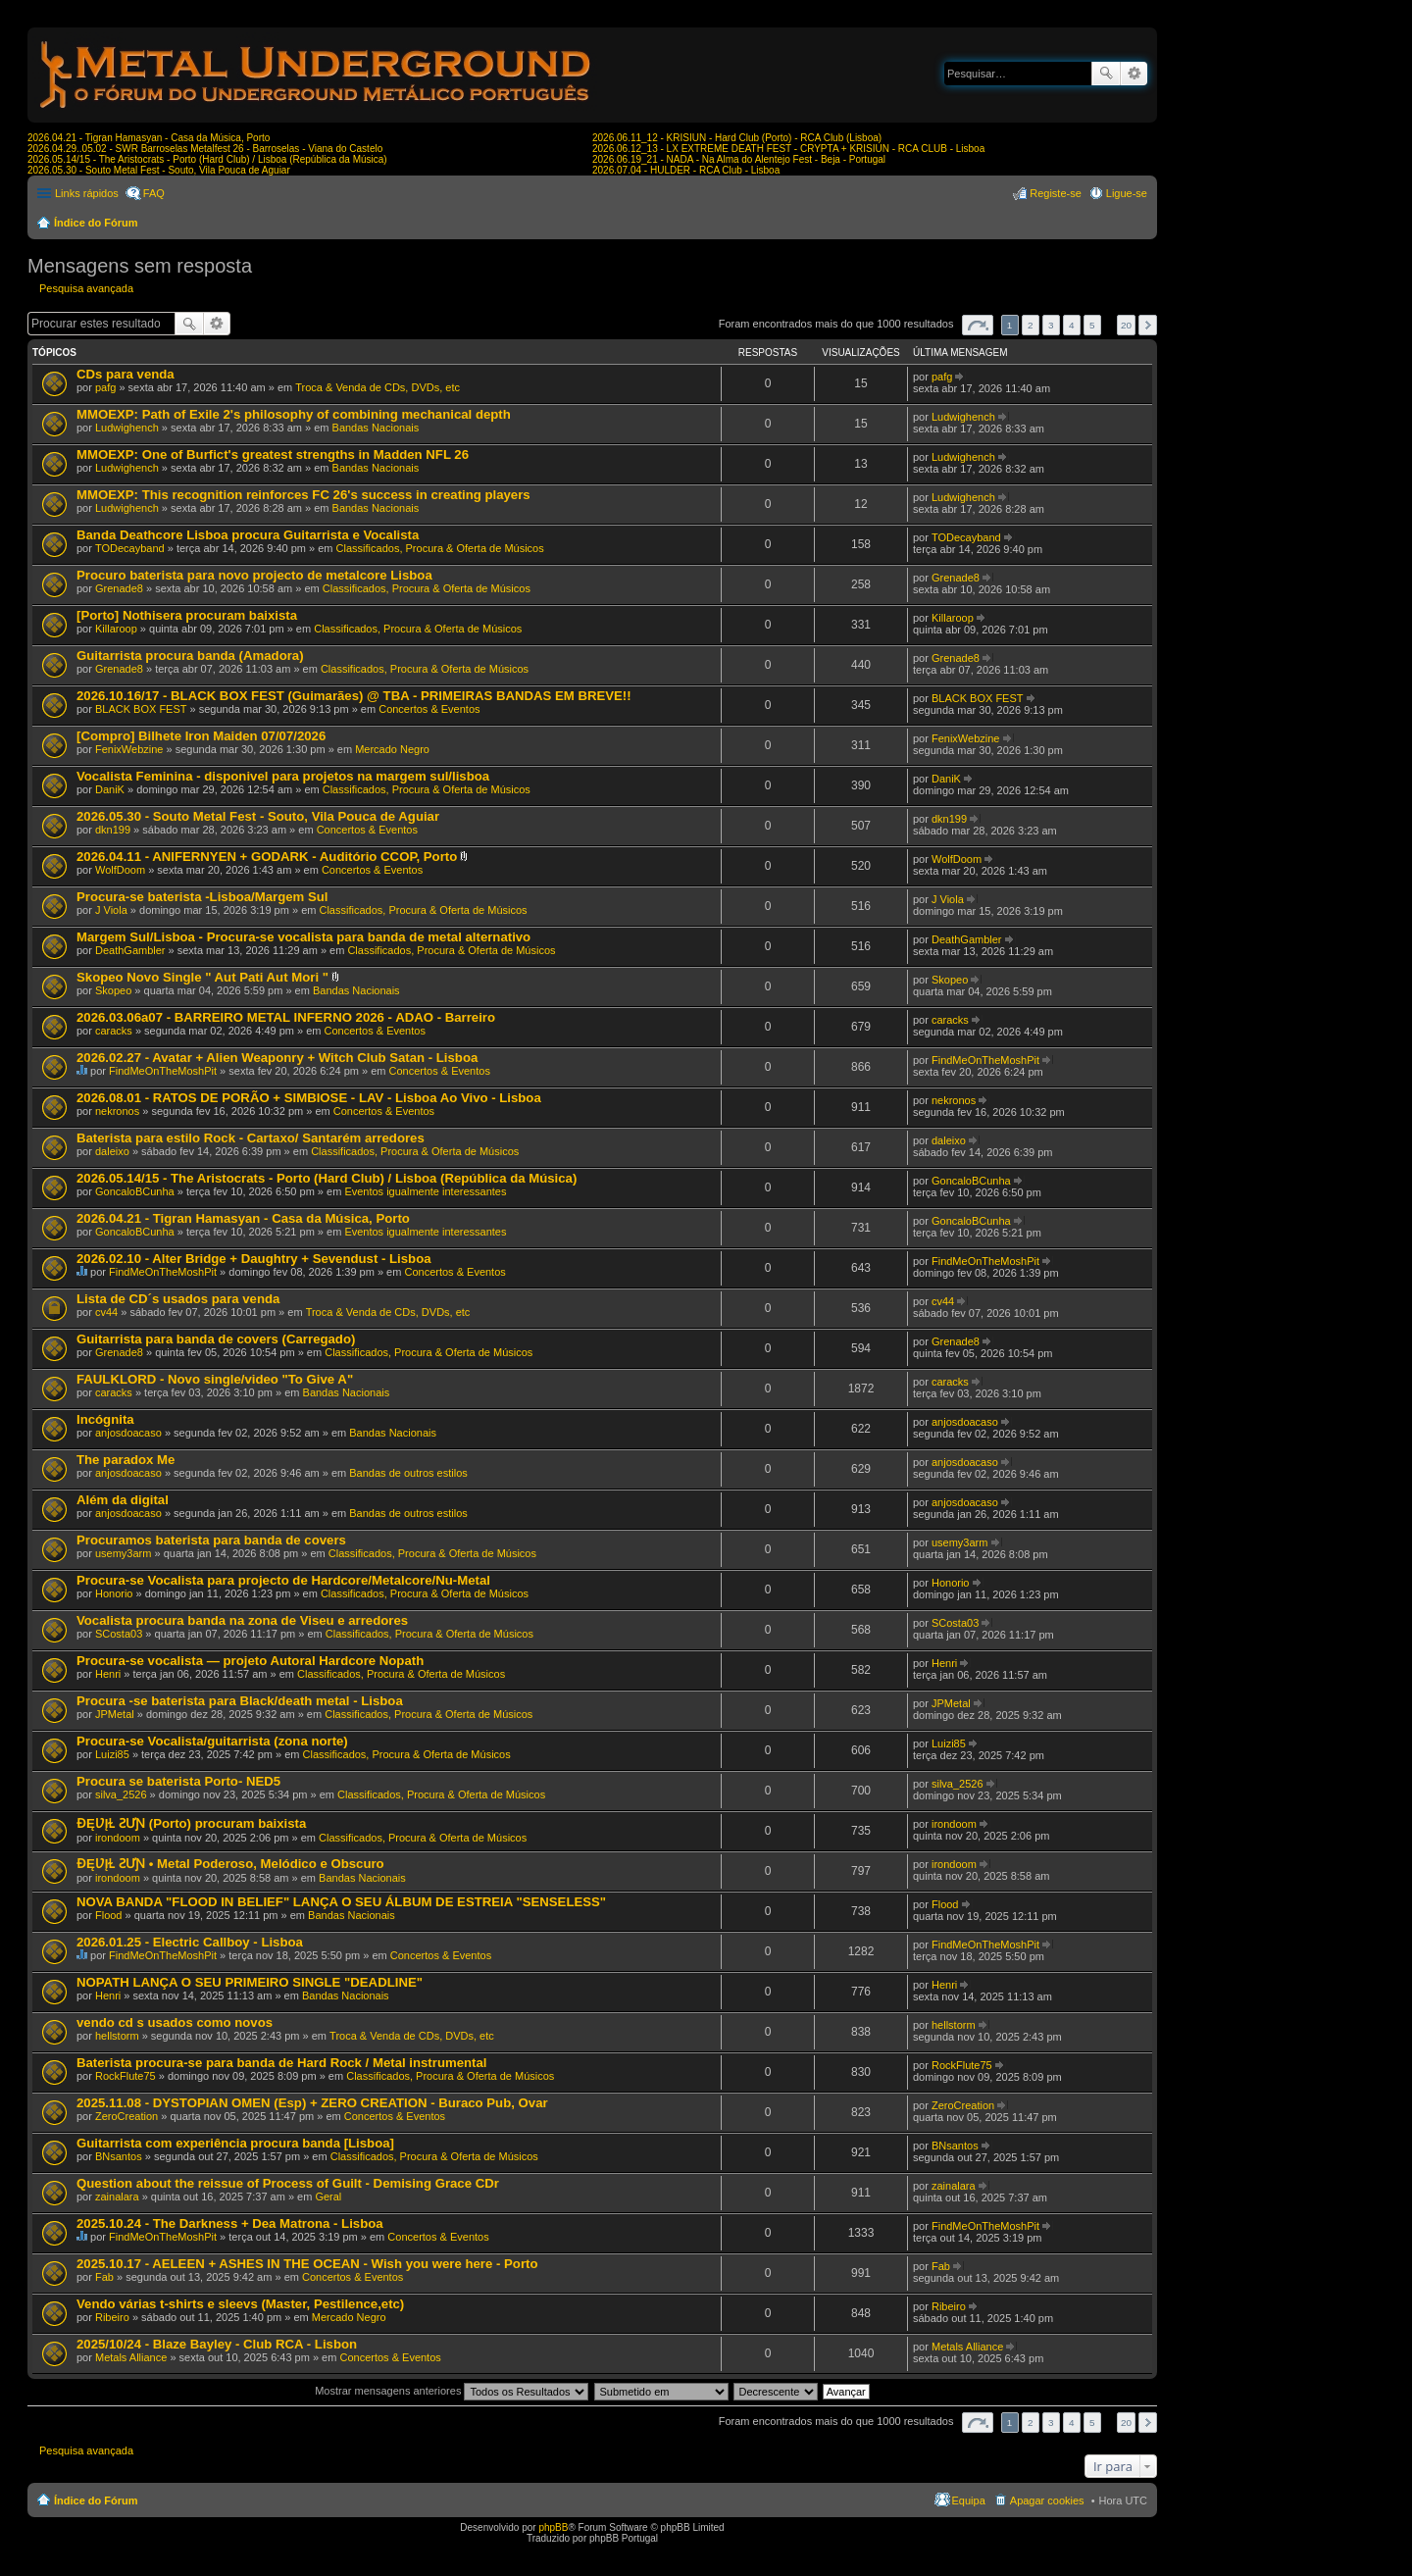  Describe the element at coordinates (408, 1473) in the screenshot. I see `Bandas de outros estilos` at that location.